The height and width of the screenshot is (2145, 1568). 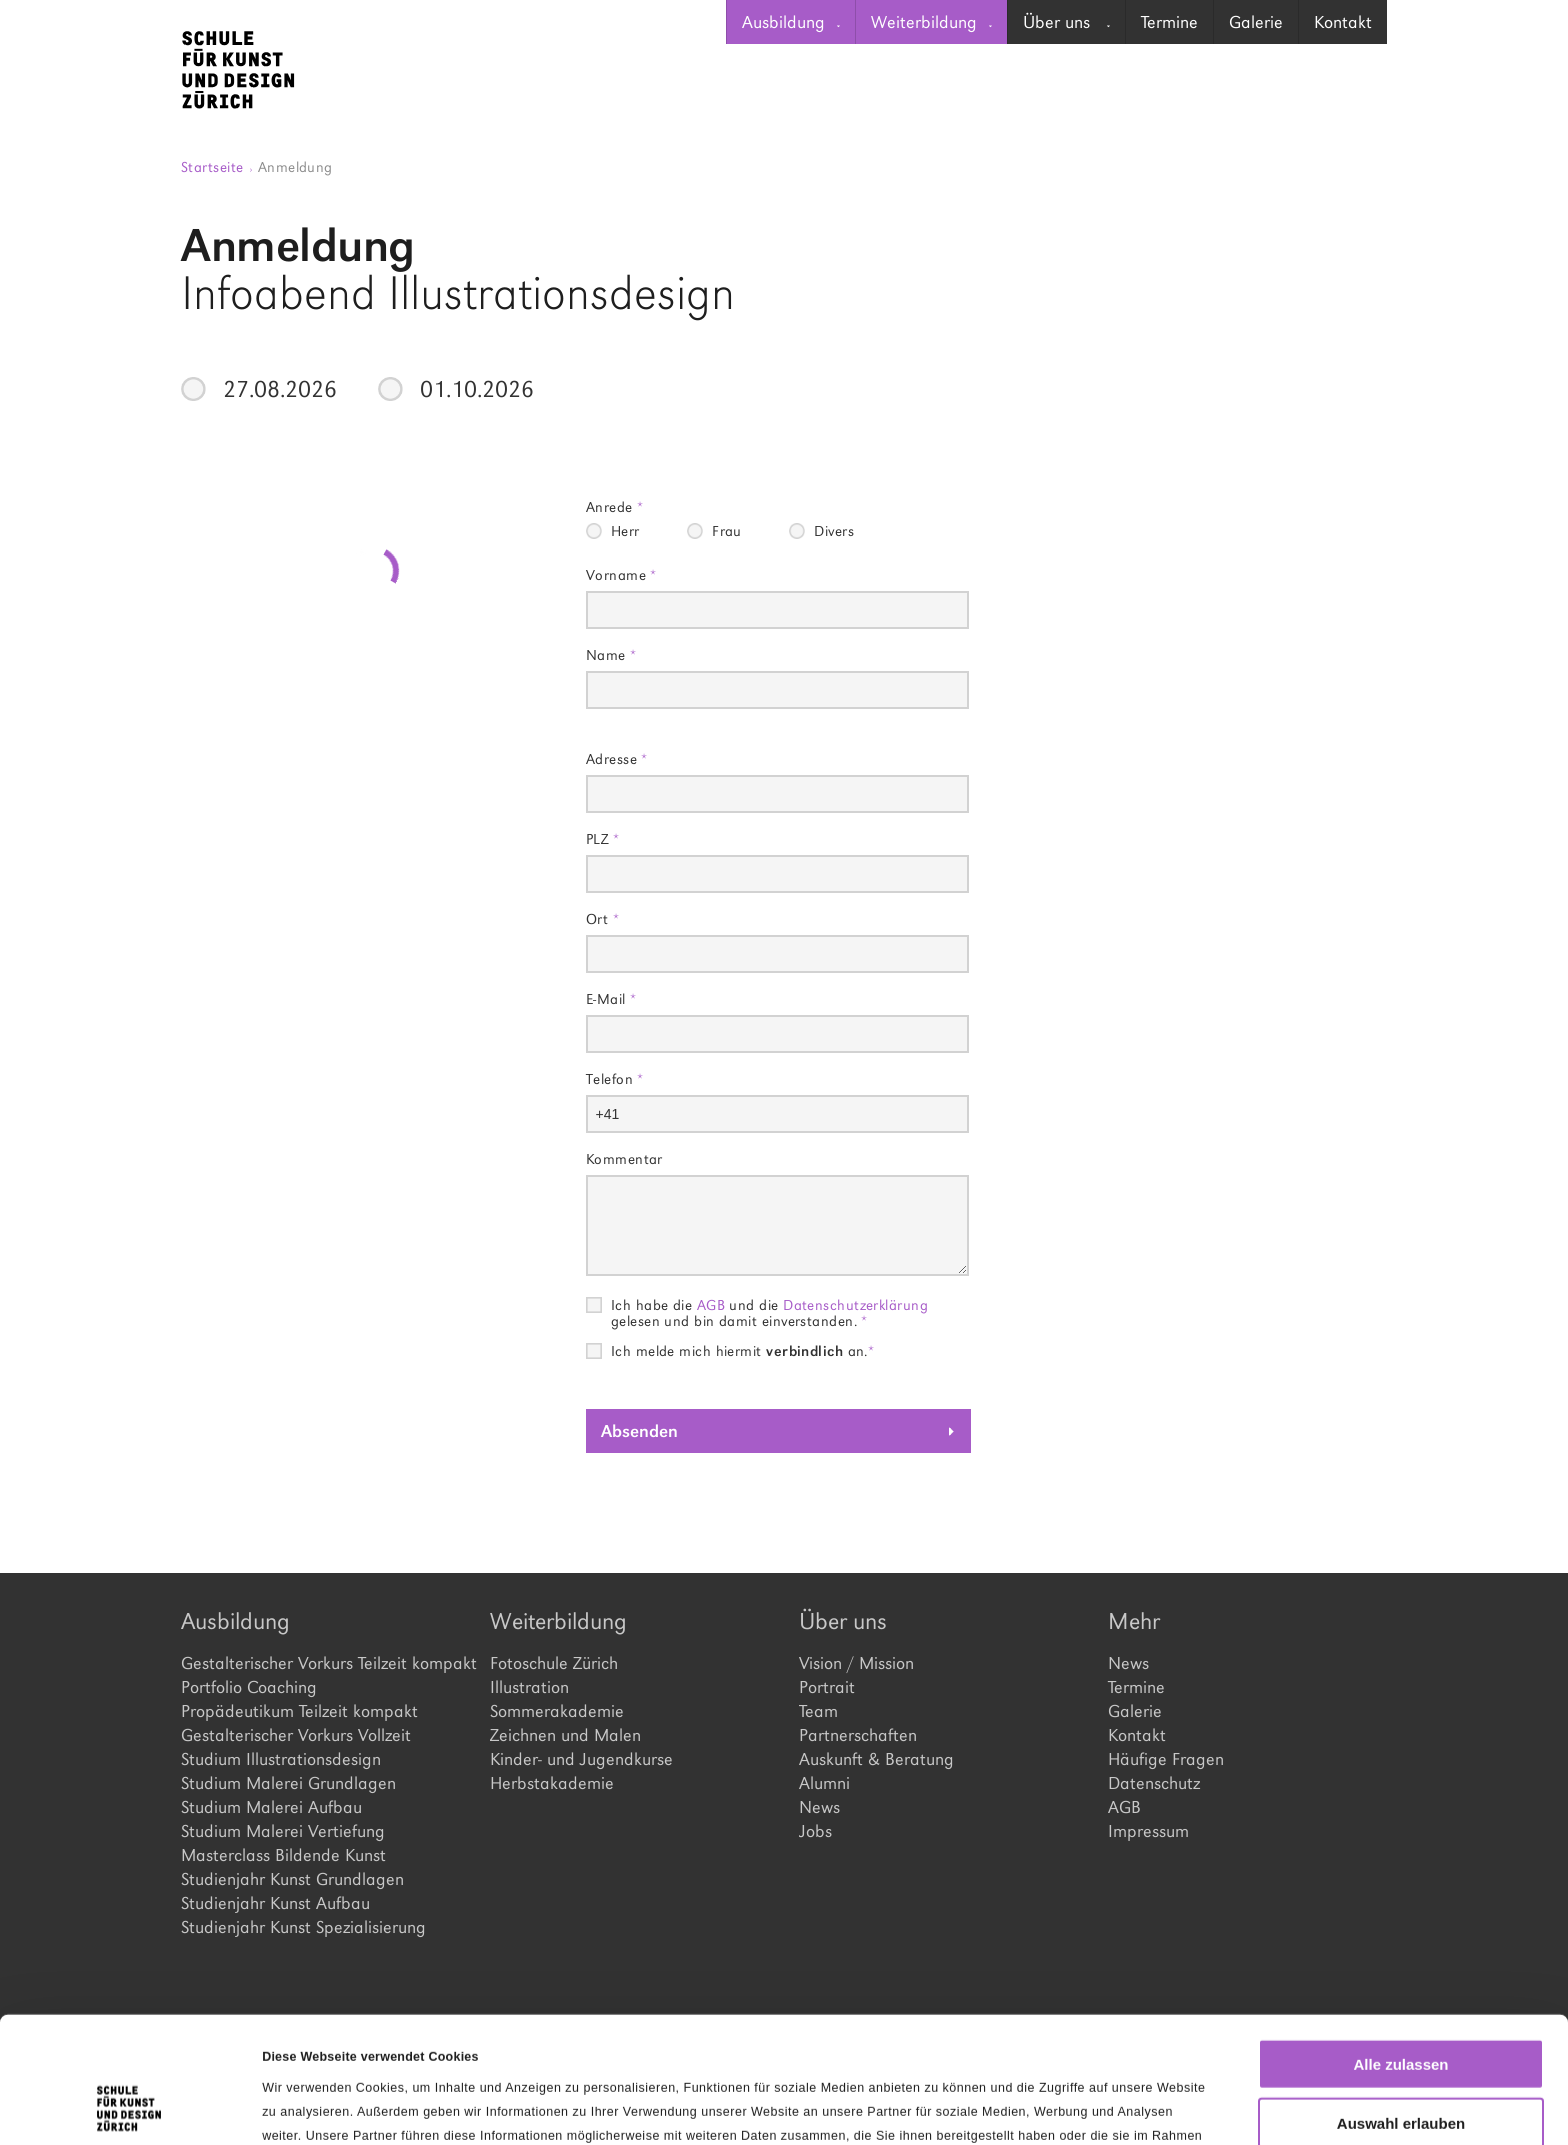 I want to click on Masterclass Bildende Kunst, so click(x=283, y=1855).